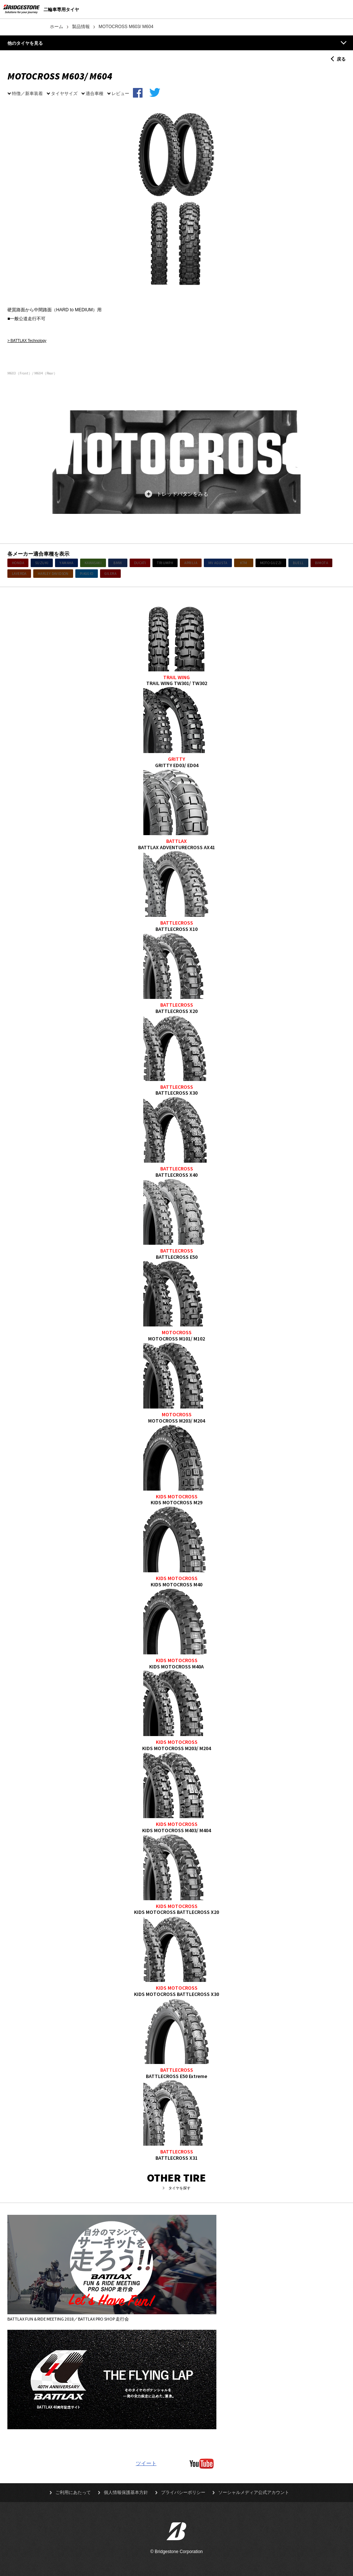 Image resolution: width=353 pixels, height=2576 pixels. I want to click on 適合車種, so click(94, 93).